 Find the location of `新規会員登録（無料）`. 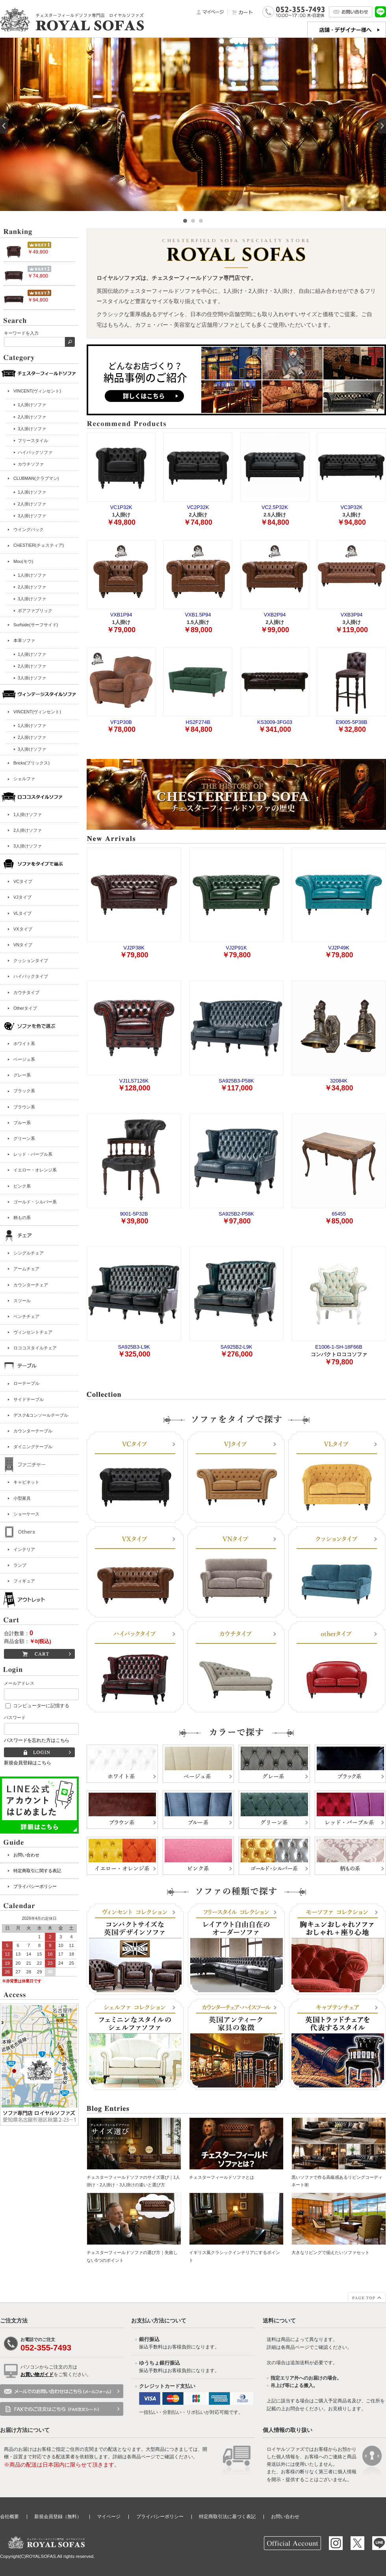

新規会員登録（無料） is located at coordinates (58, 2516).